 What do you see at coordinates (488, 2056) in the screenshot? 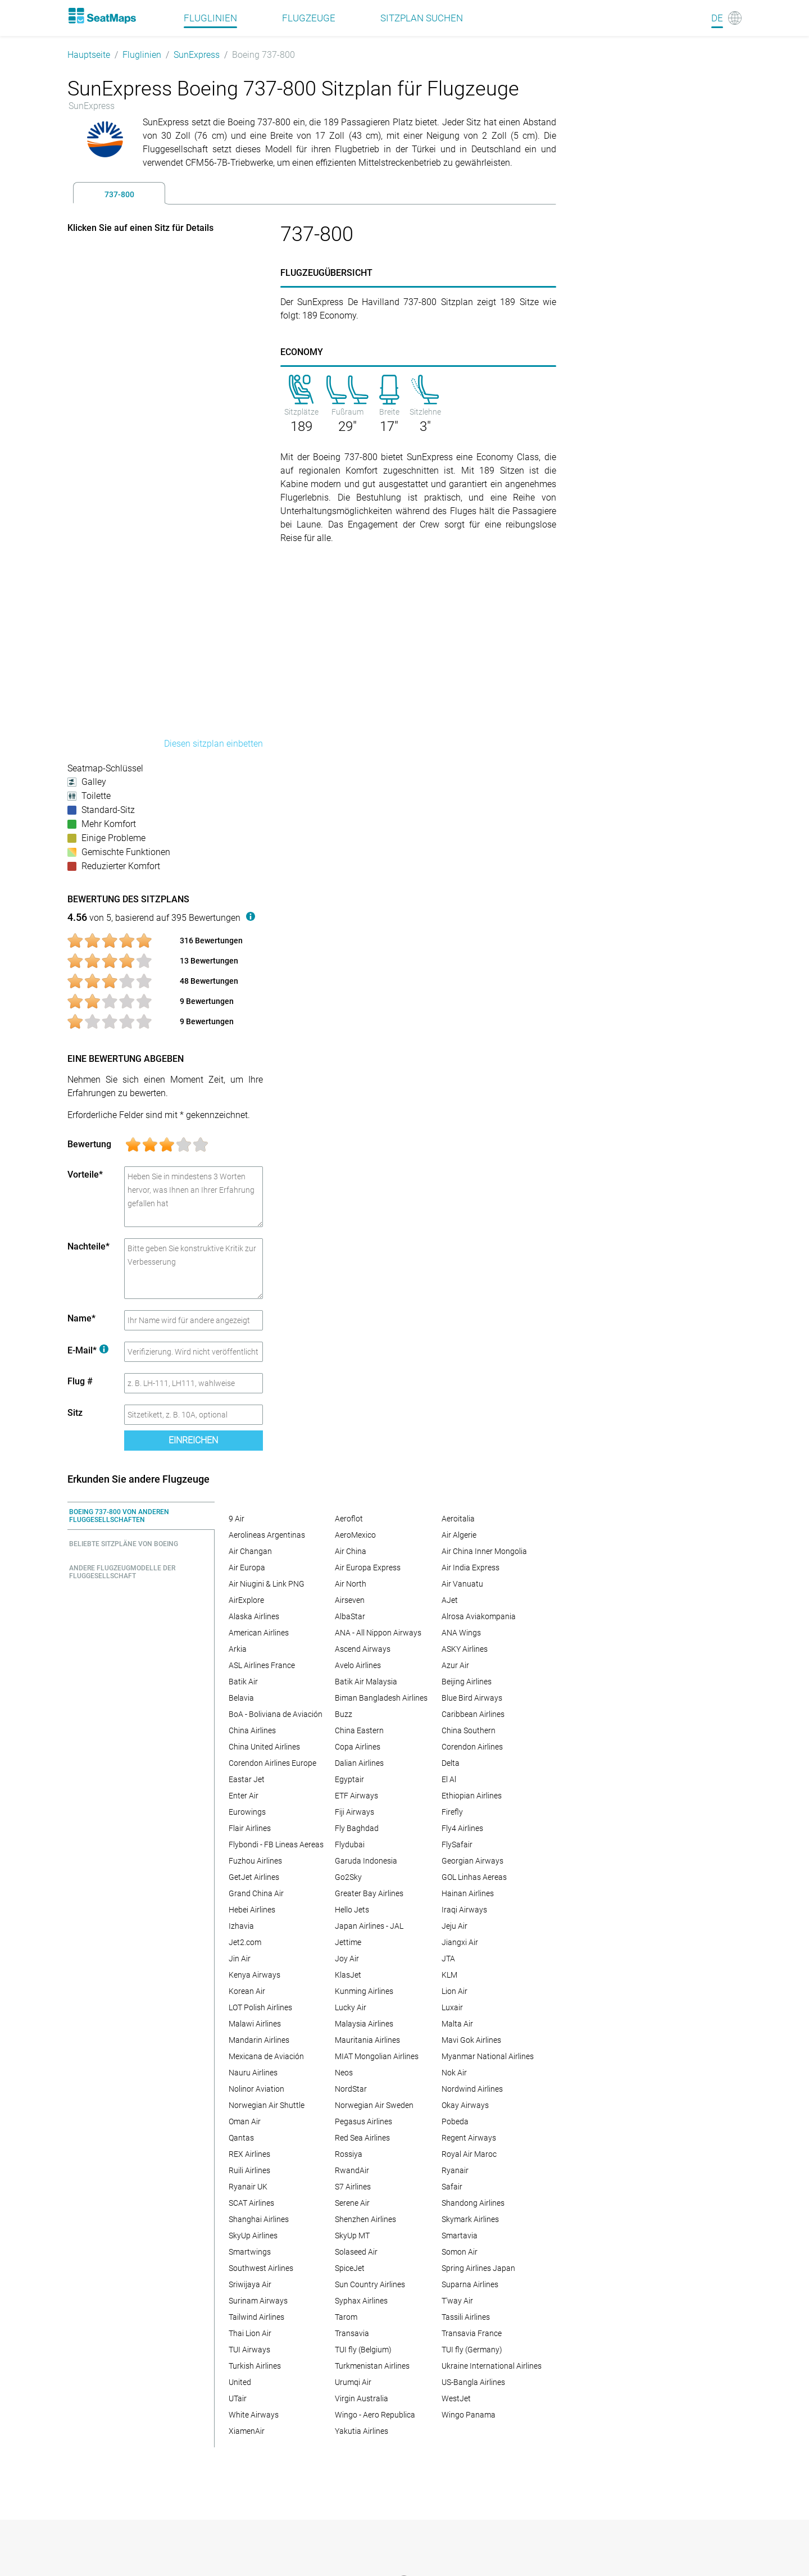
I see `Myanmar National Airlines` at bounding box center [488, 2056].